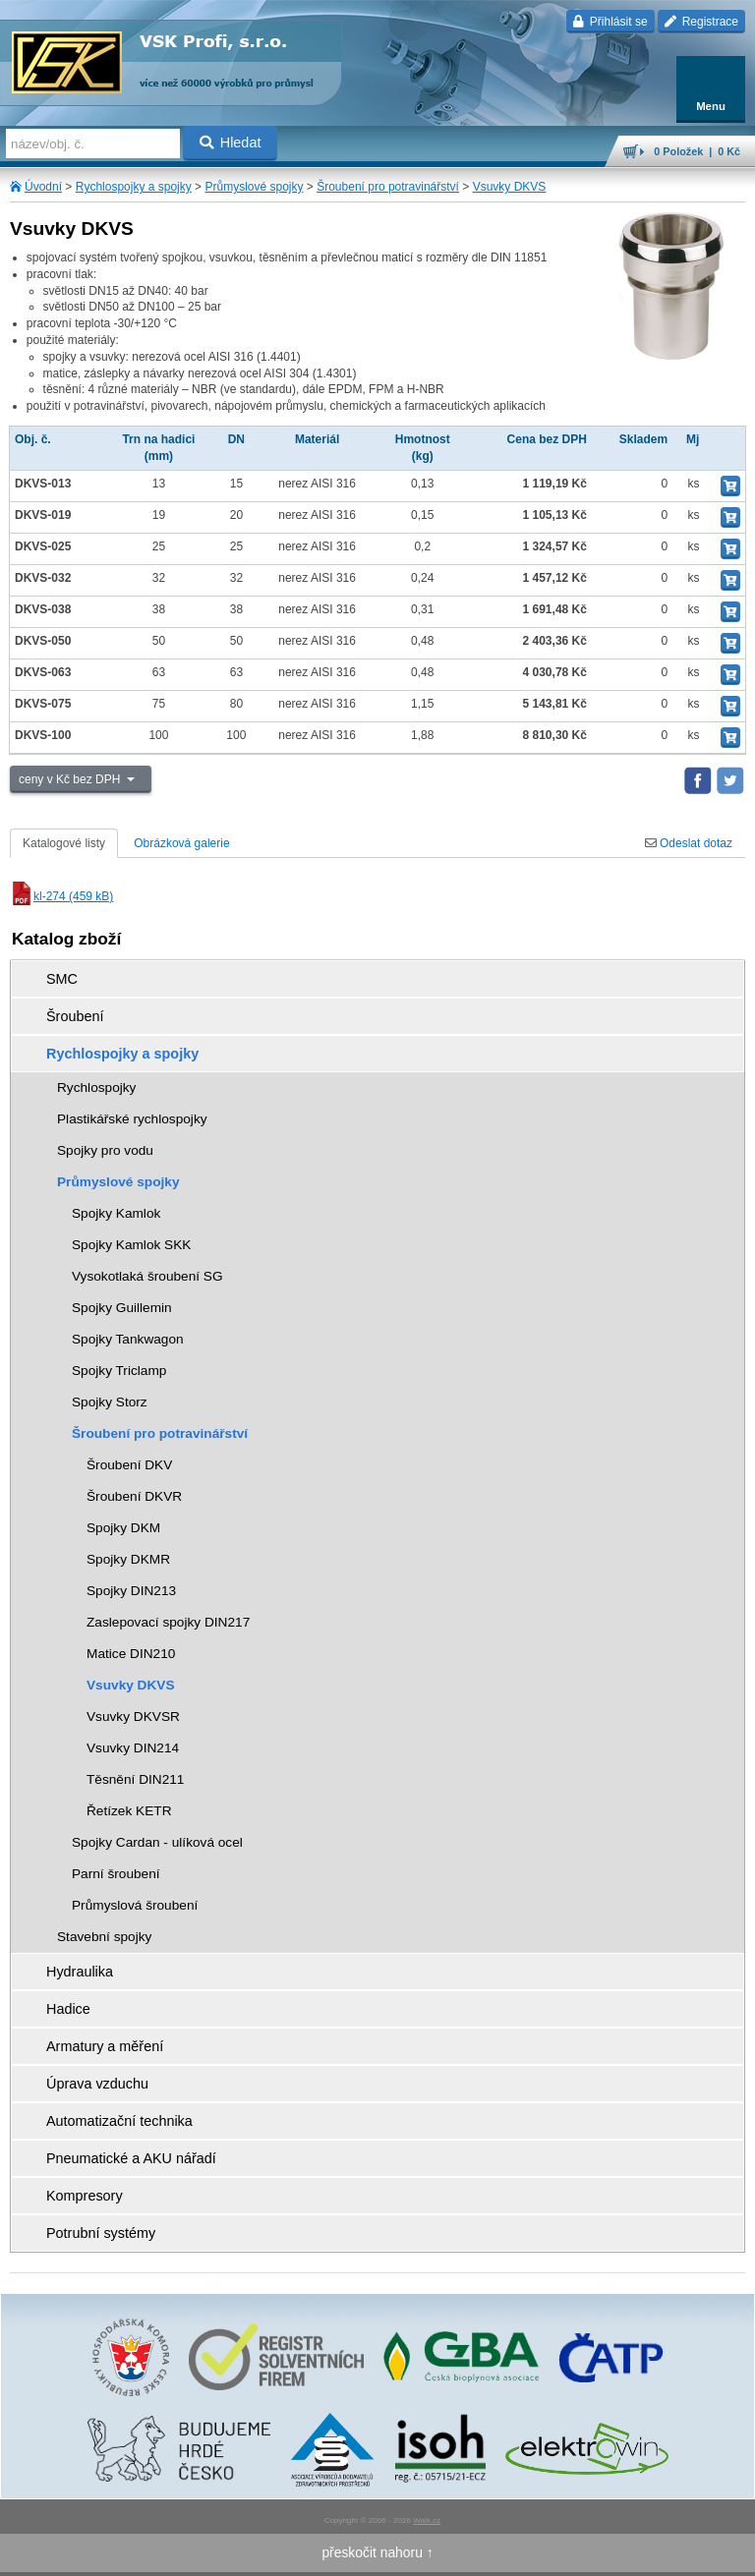 The image size is (755, 2576). Describe the element at coordinates (510, 187) in the screenshot. I see `Vsuvky DKVS` at that location.